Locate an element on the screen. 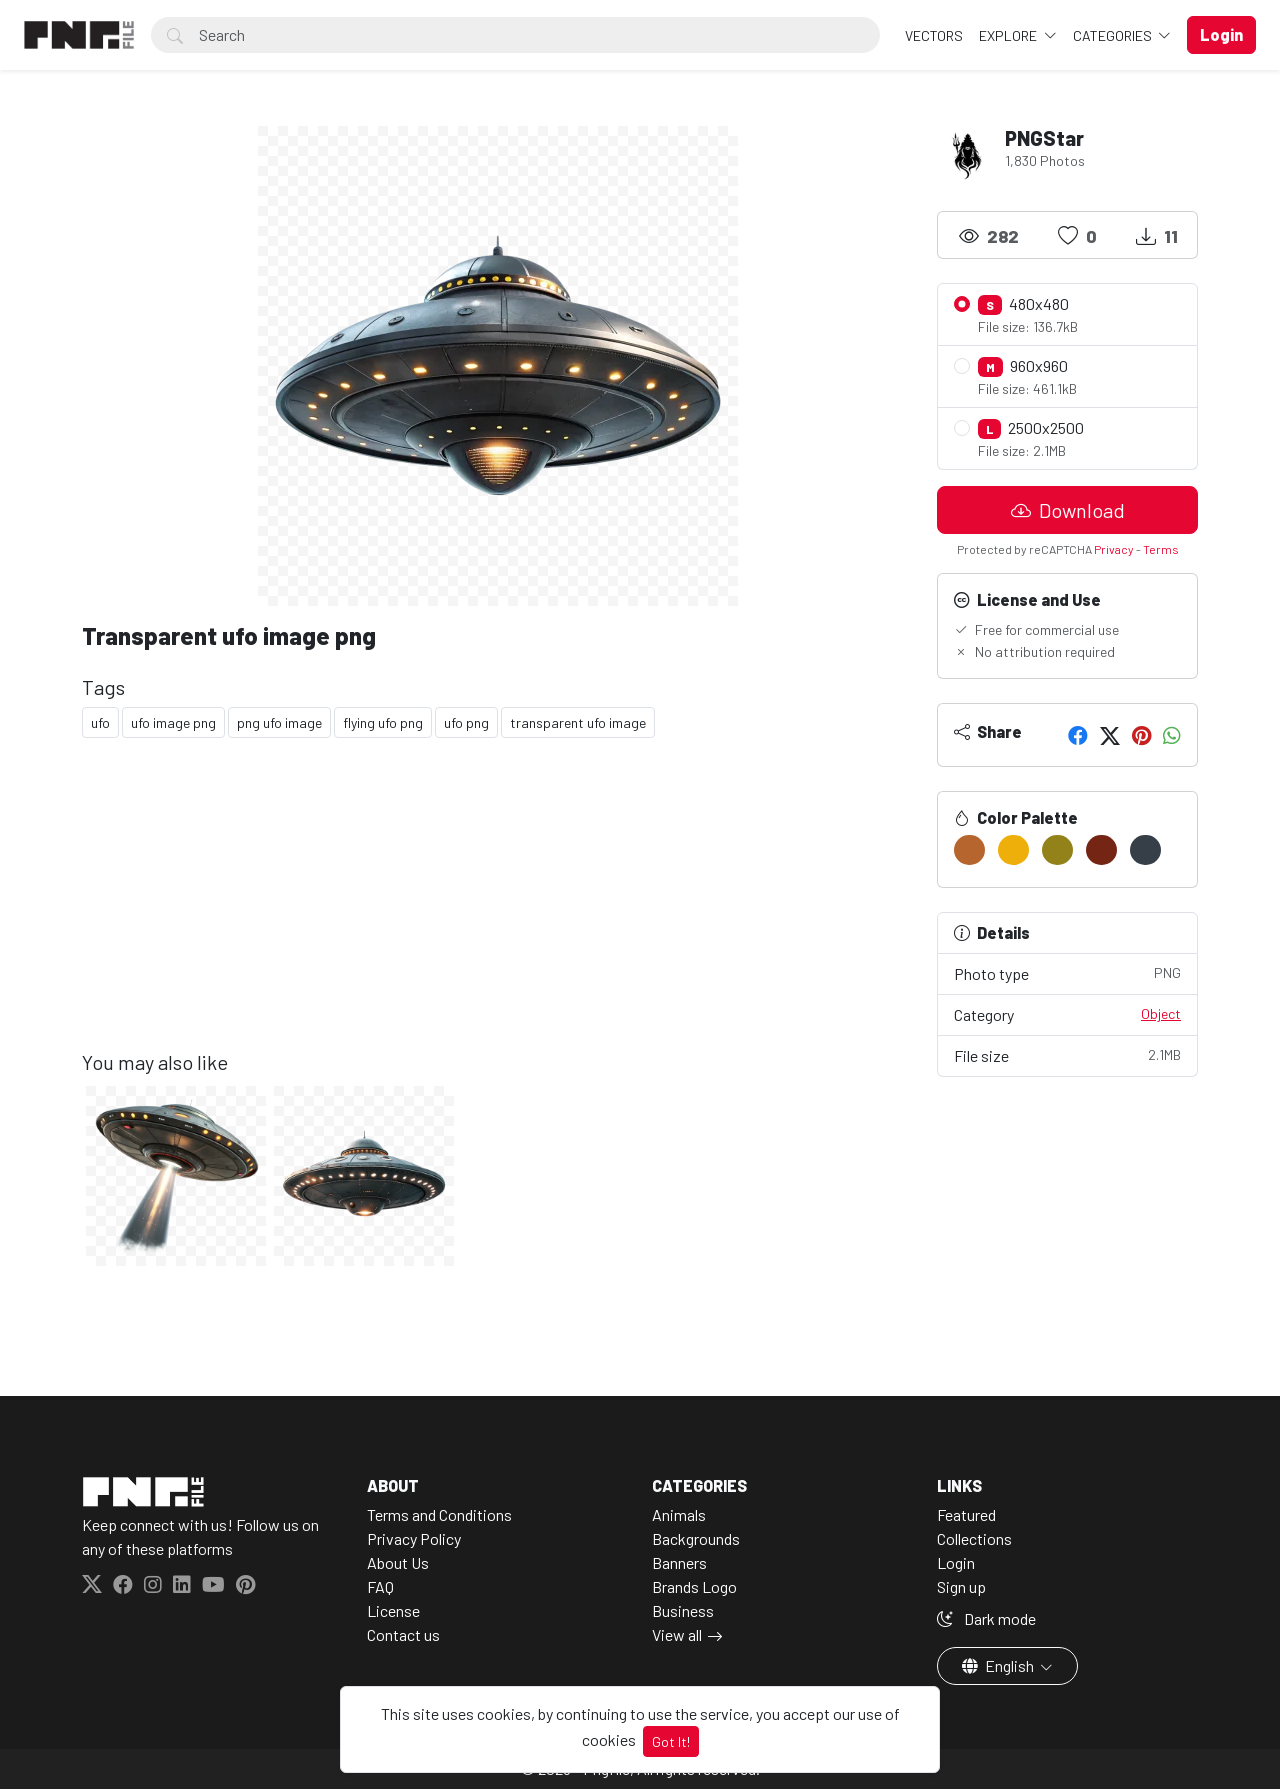 The width and height of the screenshot is (1280, 1789). ufo is located at coordinates (100, 722).